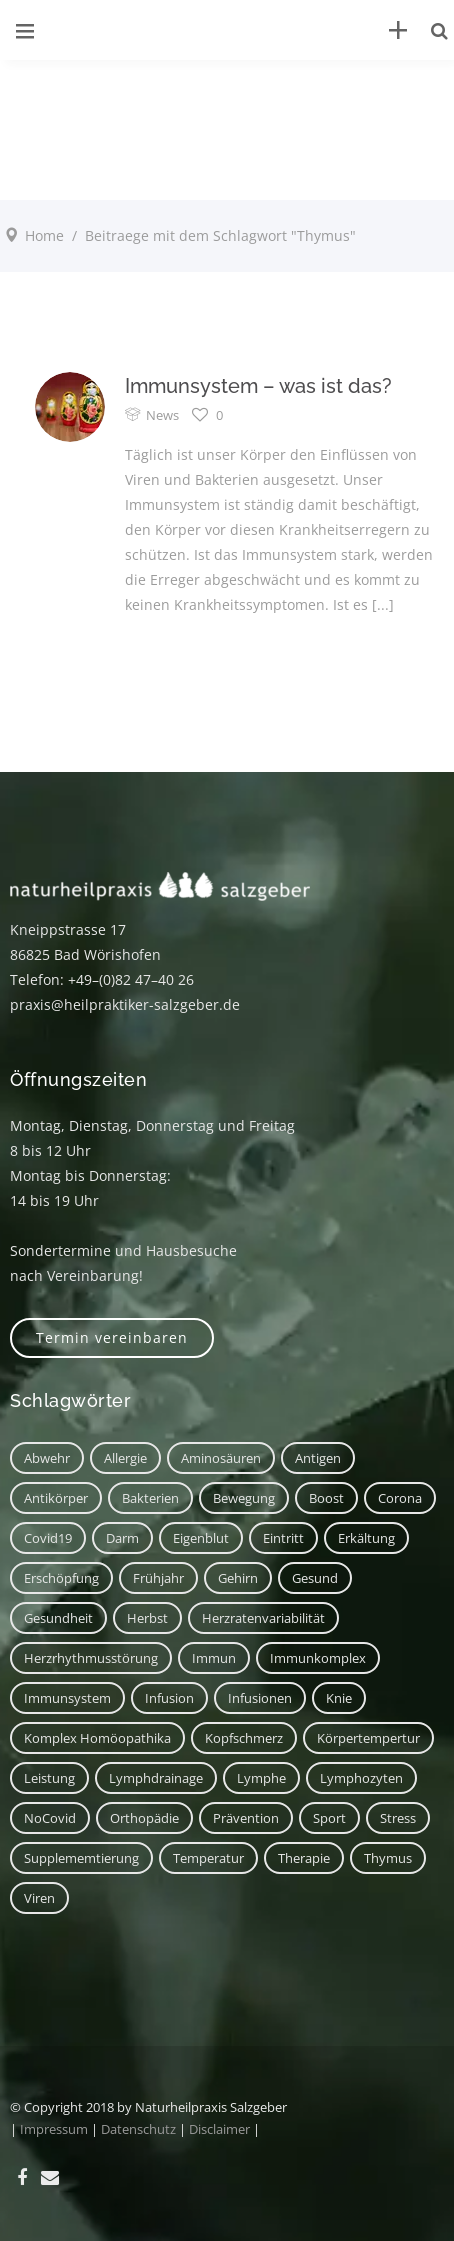 The height and width of the screenshot is (2241, 454). I want to click on covid19 [covid19 (1 Eintrag)], so click(48, 1538).